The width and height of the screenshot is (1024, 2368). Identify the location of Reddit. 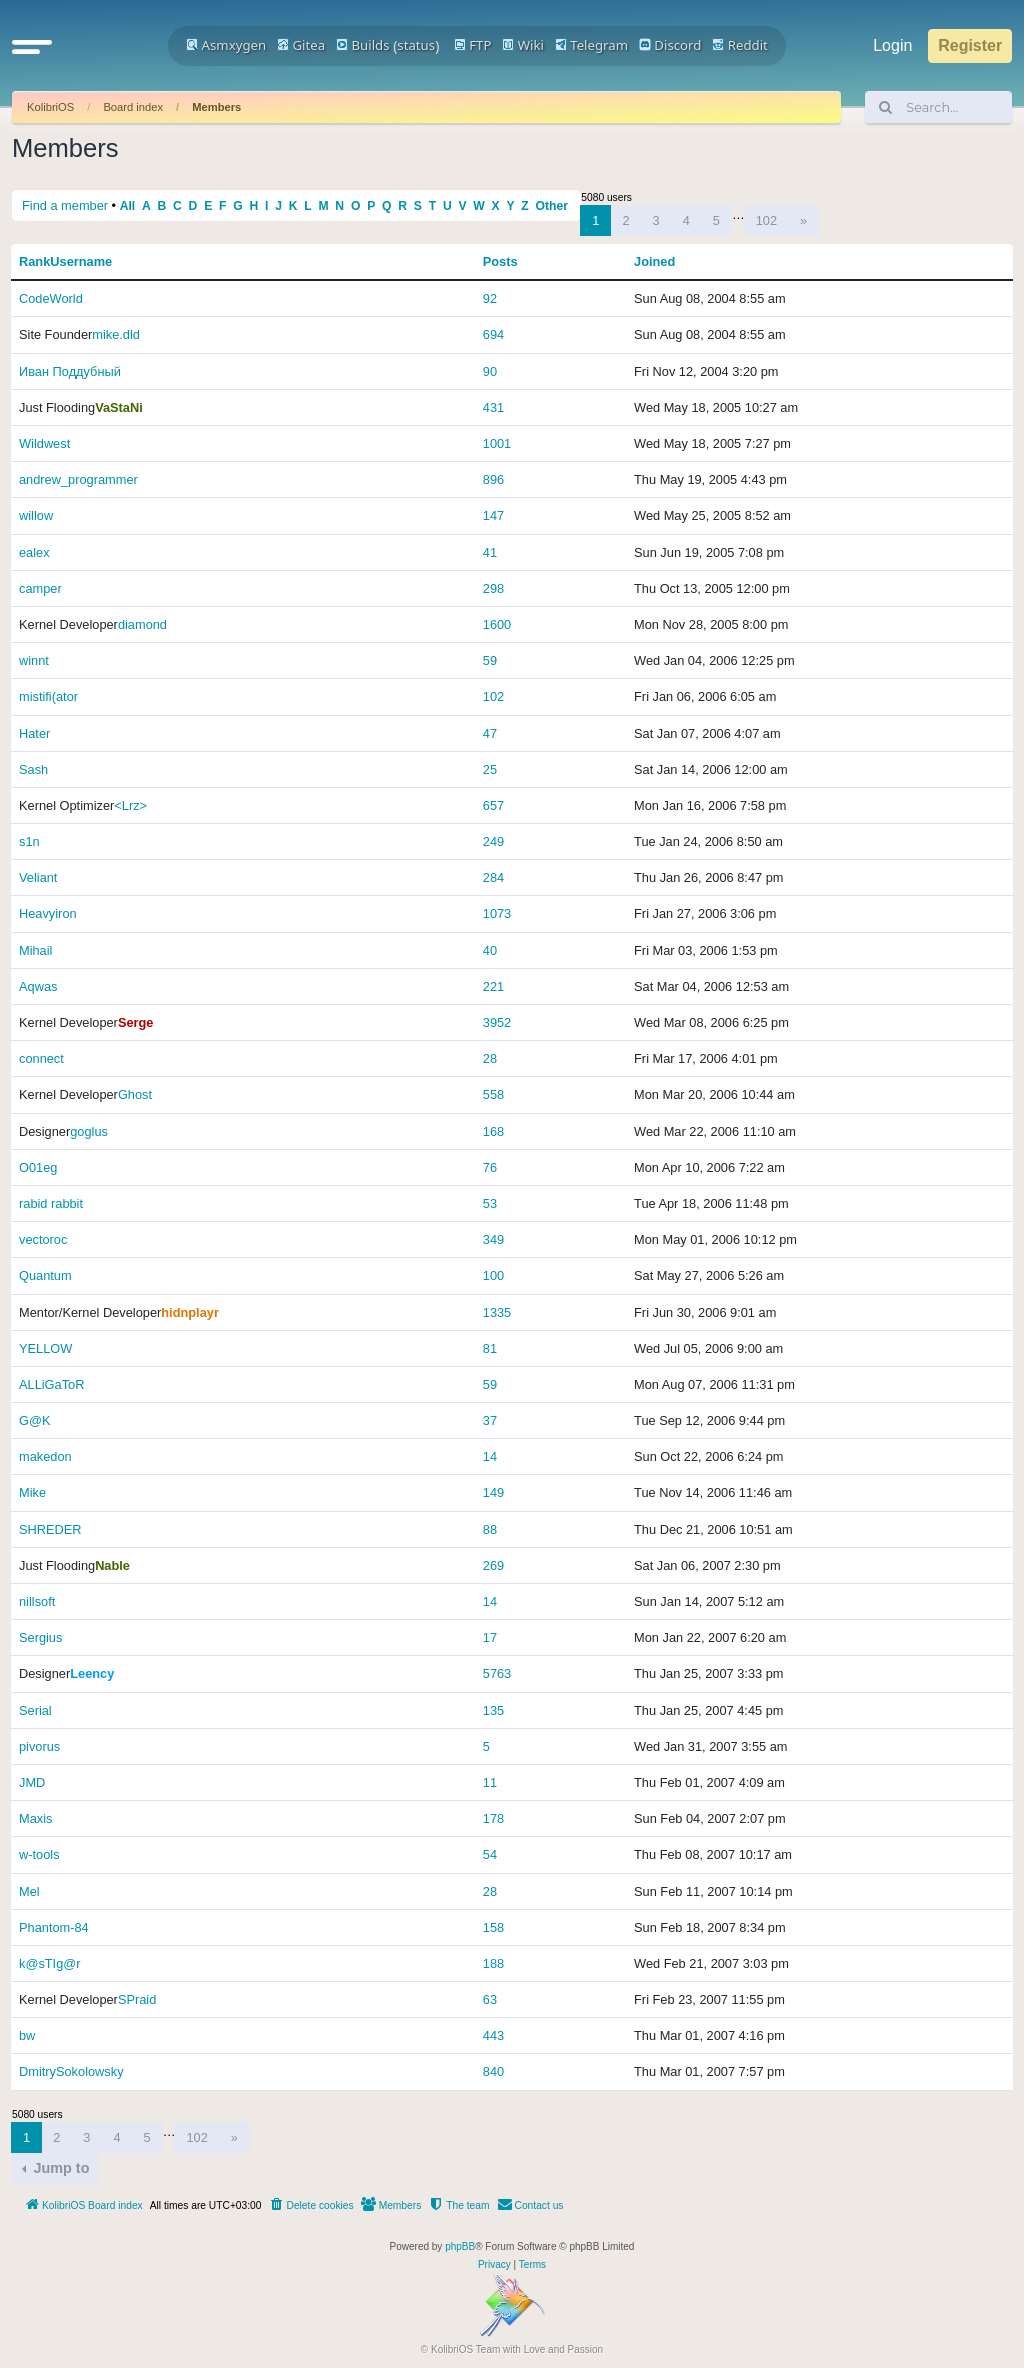
(740, 45).